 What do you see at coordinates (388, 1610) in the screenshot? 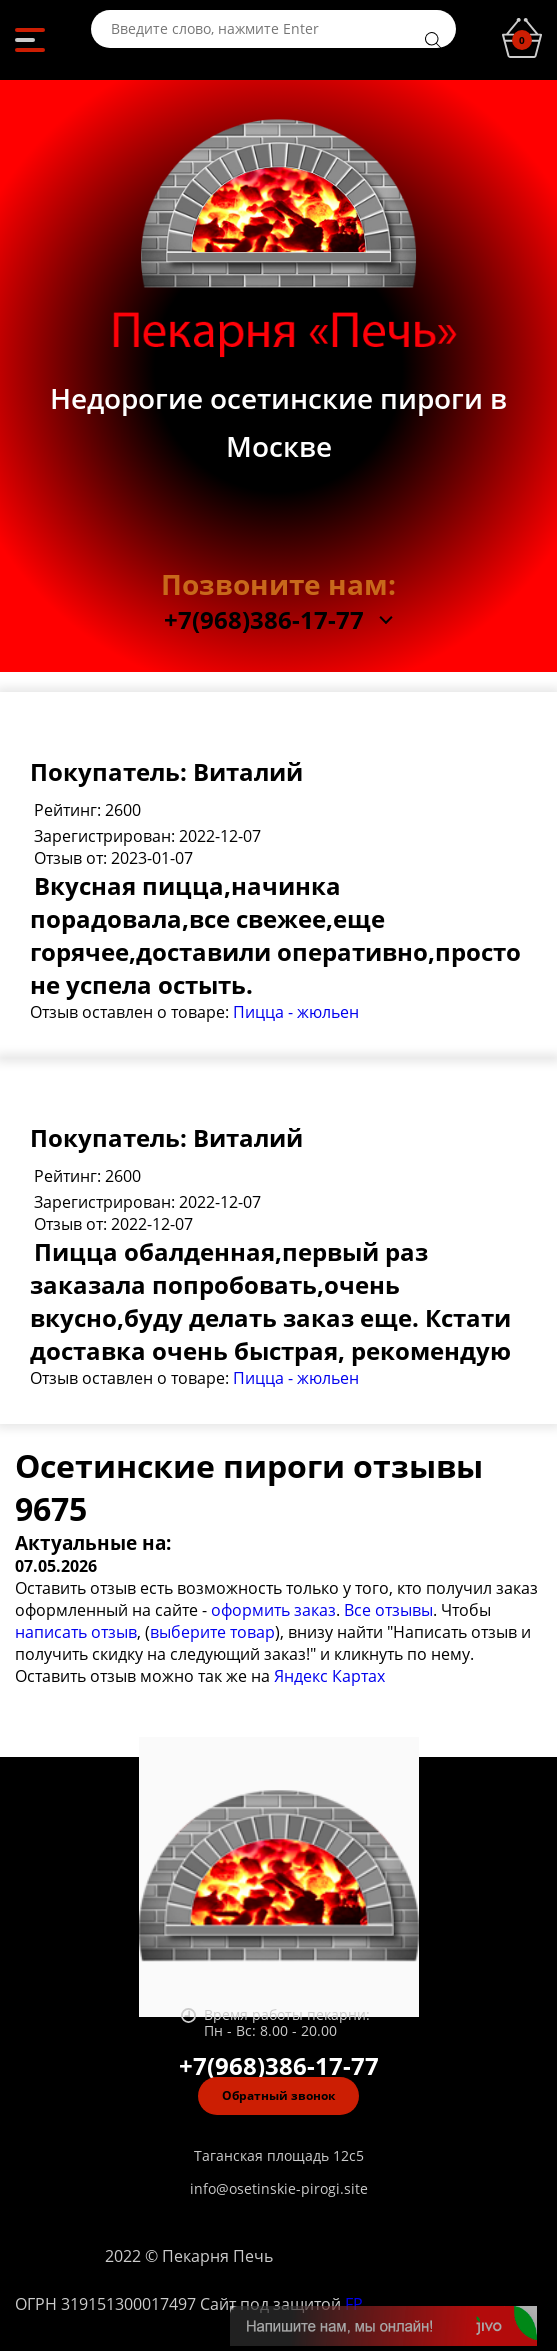
I see `Все отзывы` at bounding box center [388, 1610].